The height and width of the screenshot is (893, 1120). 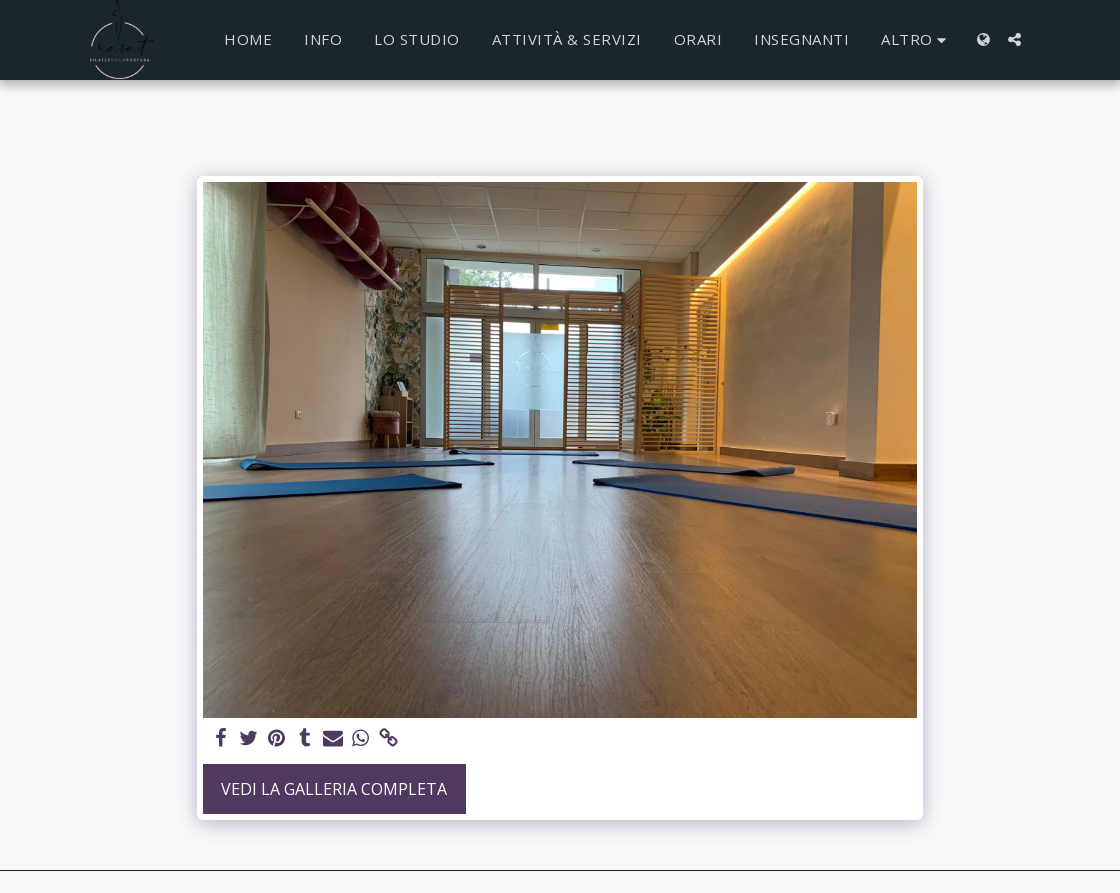 I want to click on [button], so click(x=1014, y=39).